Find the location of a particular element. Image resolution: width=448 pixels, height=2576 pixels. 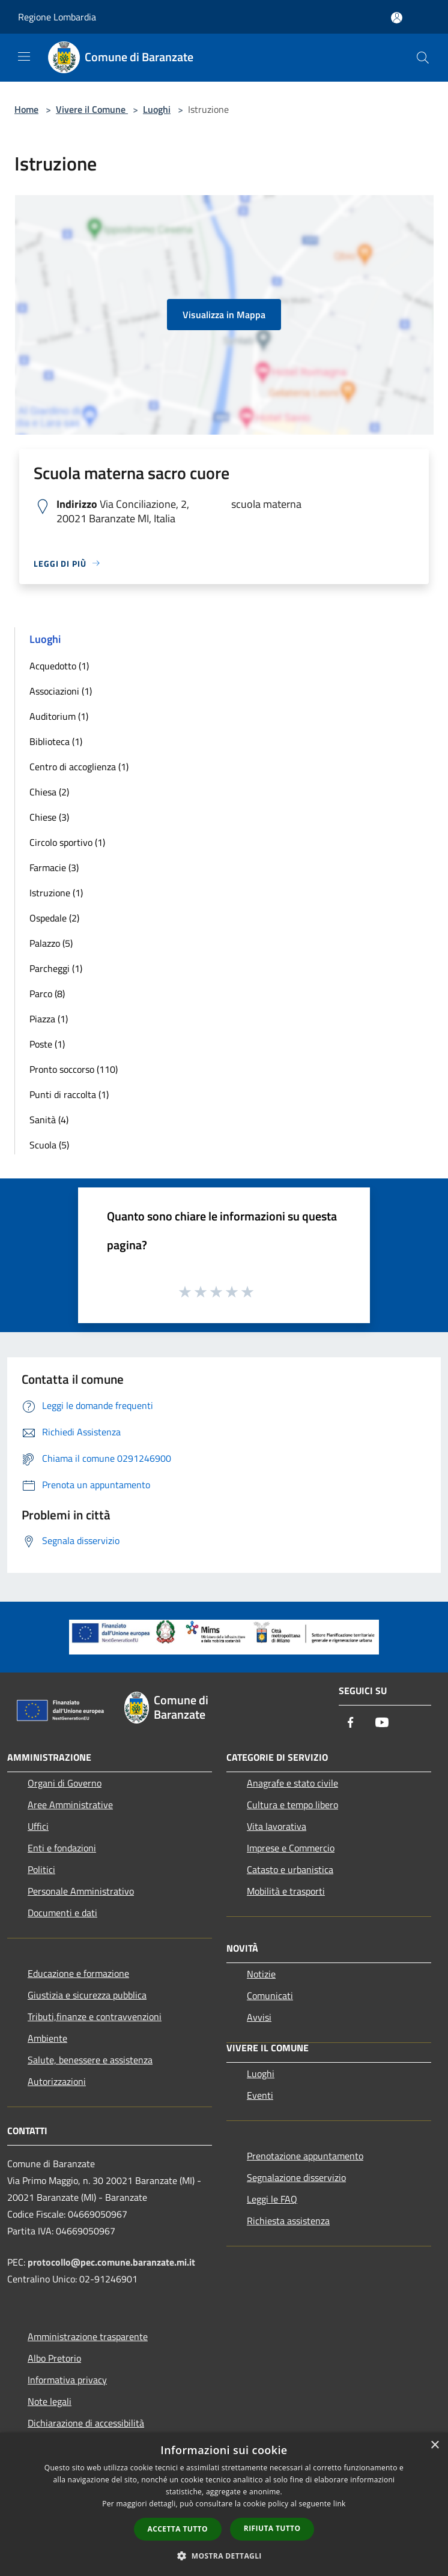

Tributi,finanze e contravvenzioni is located at coordinates (95, 2016).